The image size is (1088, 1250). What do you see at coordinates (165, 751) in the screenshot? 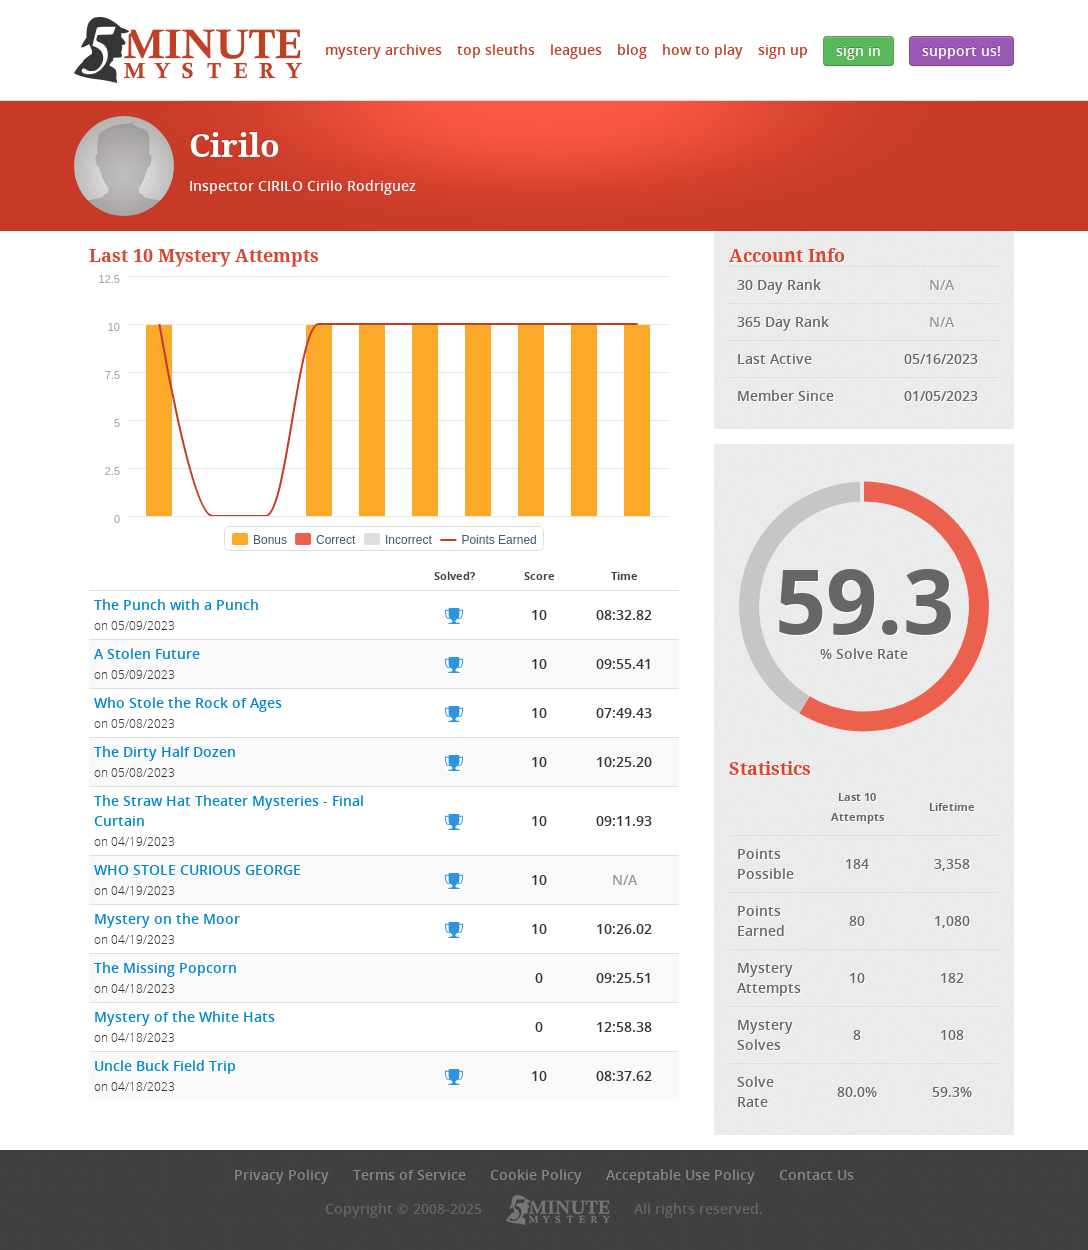
I see `The Dirty Half Dozen` at bounding box center [165, 751].